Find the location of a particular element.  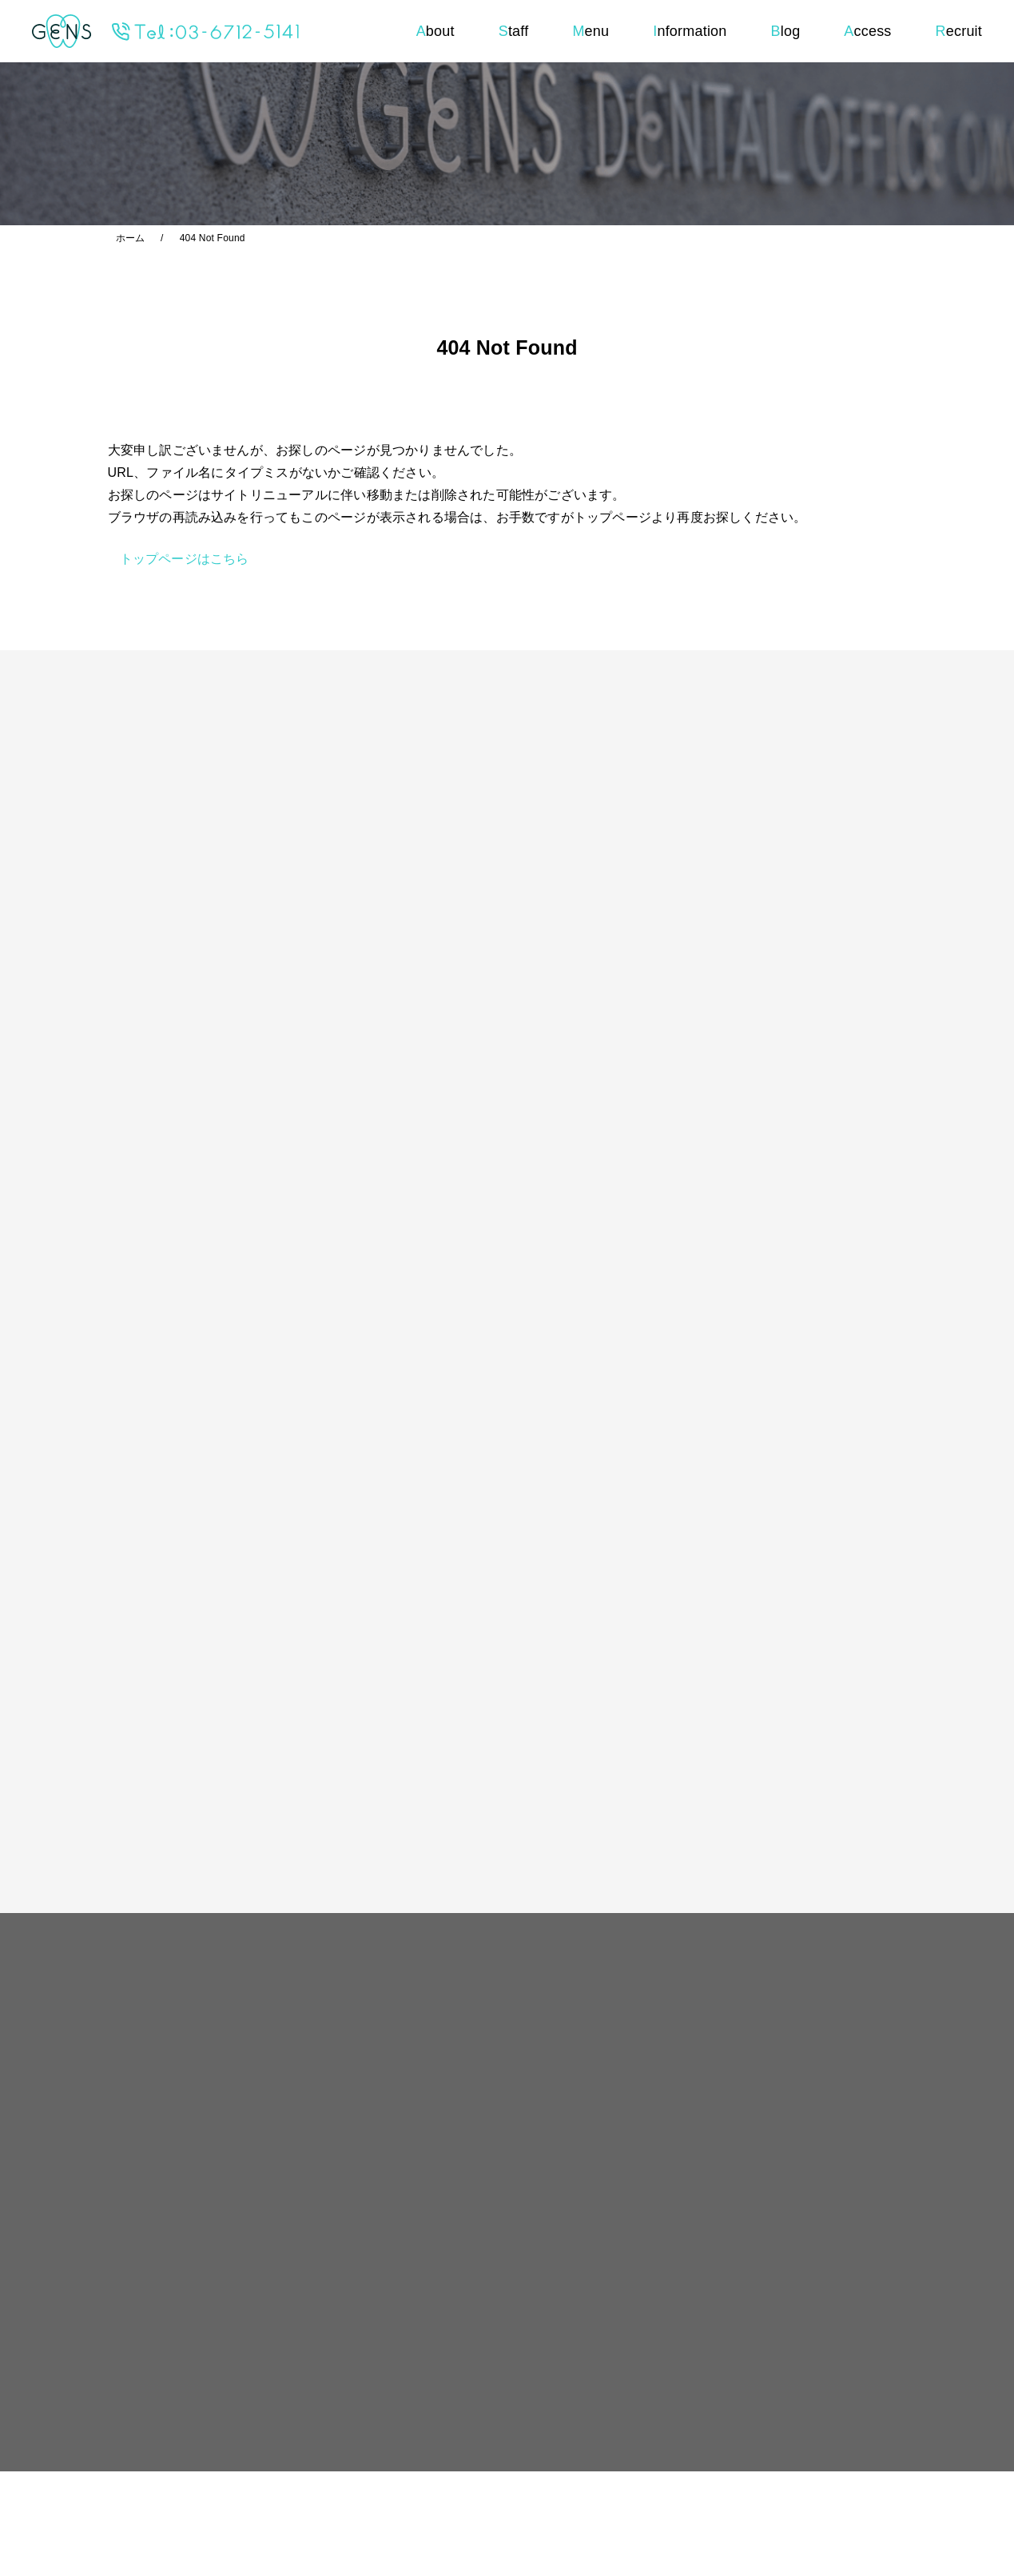

nformation is located at coordinates (689, 31).